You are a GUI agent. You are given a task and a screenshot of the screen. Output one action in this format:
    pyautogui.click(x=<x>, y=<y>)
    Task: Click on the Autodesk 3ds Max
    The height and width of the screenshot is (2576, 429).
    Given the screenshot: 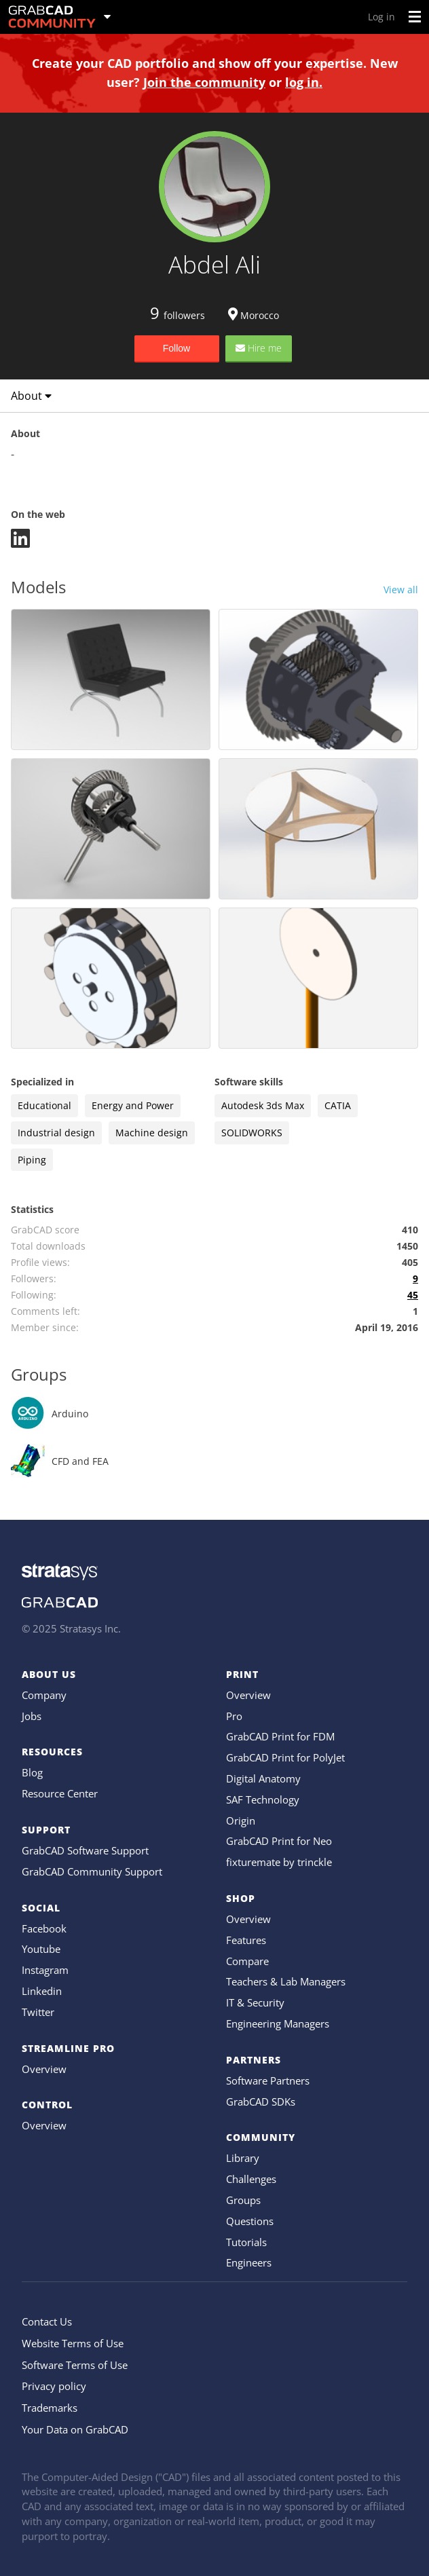 What is the action you would take?
    pyautogui.click(x=262, y=1105)
    